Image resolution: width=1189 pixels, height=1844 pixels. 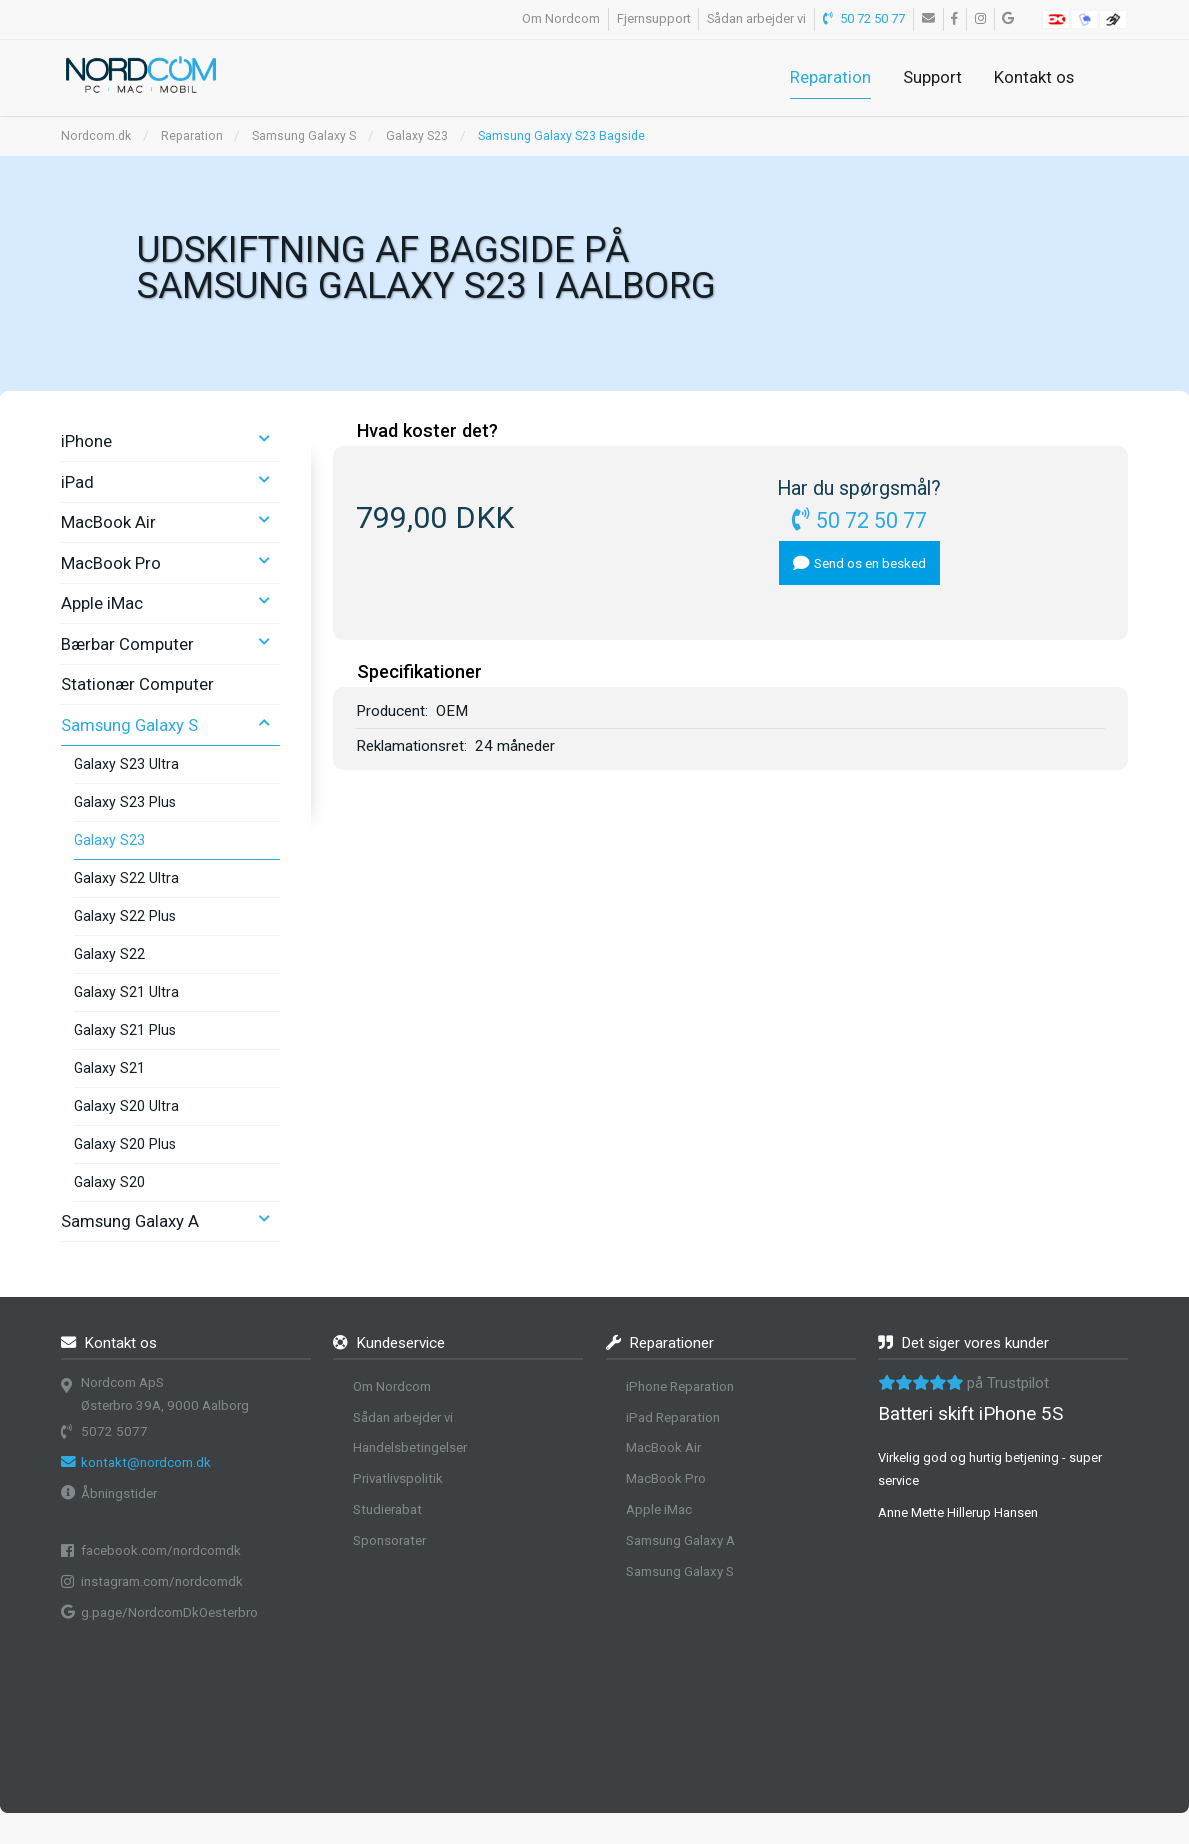 I want to click on iPhone, so click(x=86, y=441).